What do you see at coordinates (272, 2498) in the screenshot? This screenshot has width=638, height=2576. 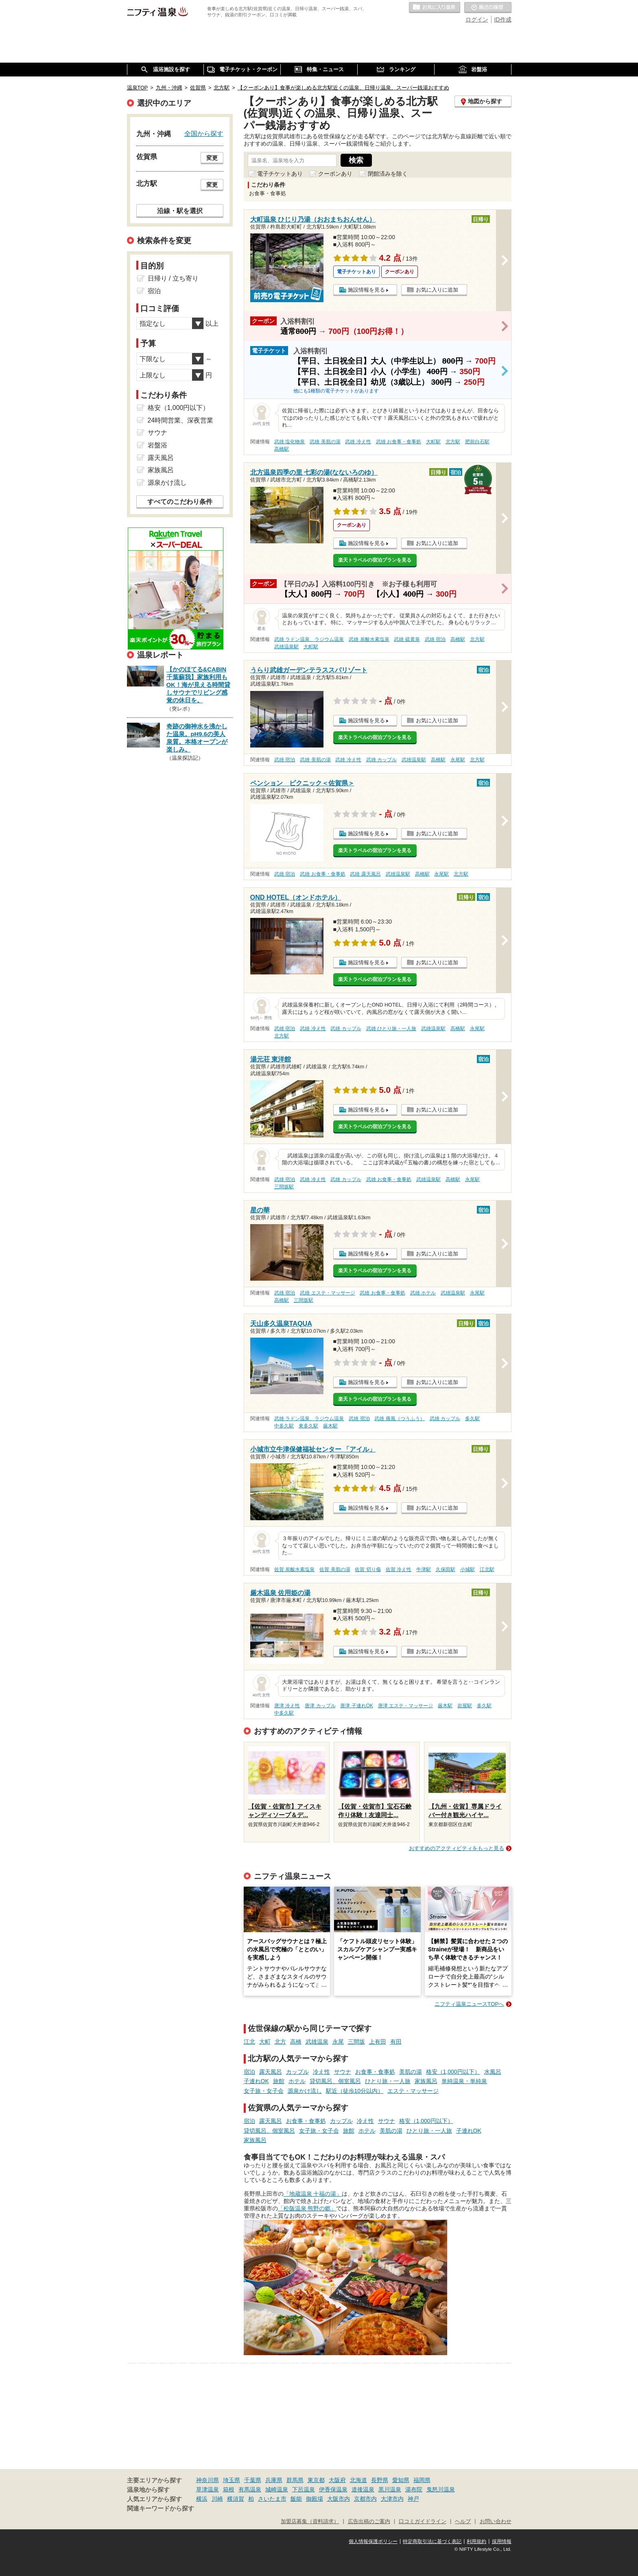 I see `さいたま市` at bounding box center [272, 2498].